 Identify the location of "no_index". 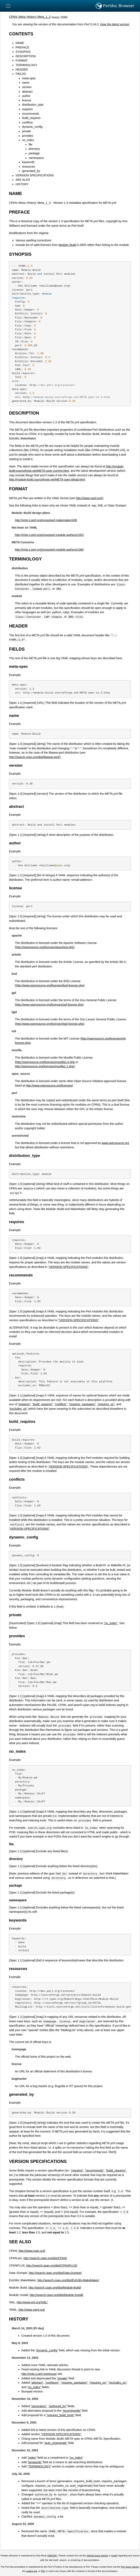
(111, 1623).